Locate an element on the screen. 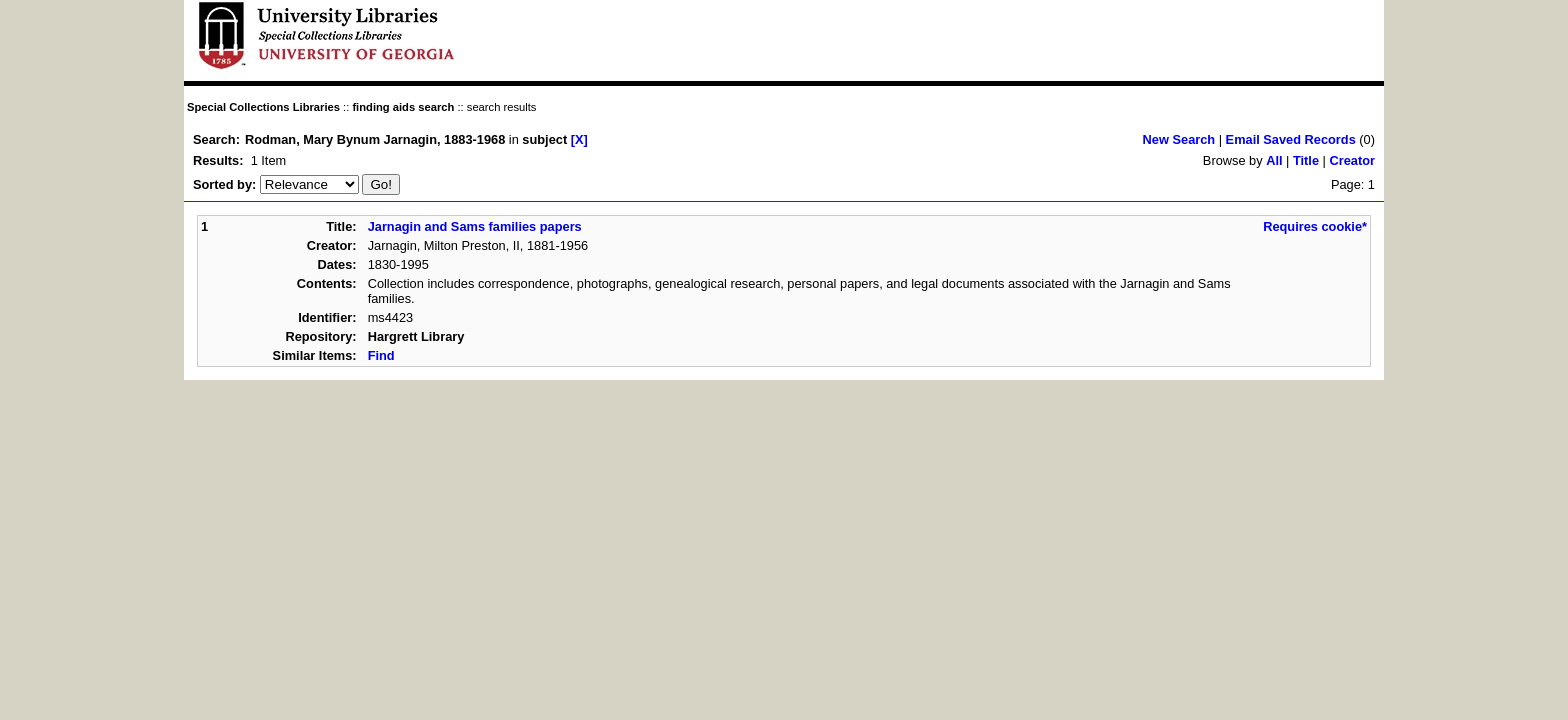 The width and height of the screenshot is (1568, 720). All is located at coordinates (1274, 160).